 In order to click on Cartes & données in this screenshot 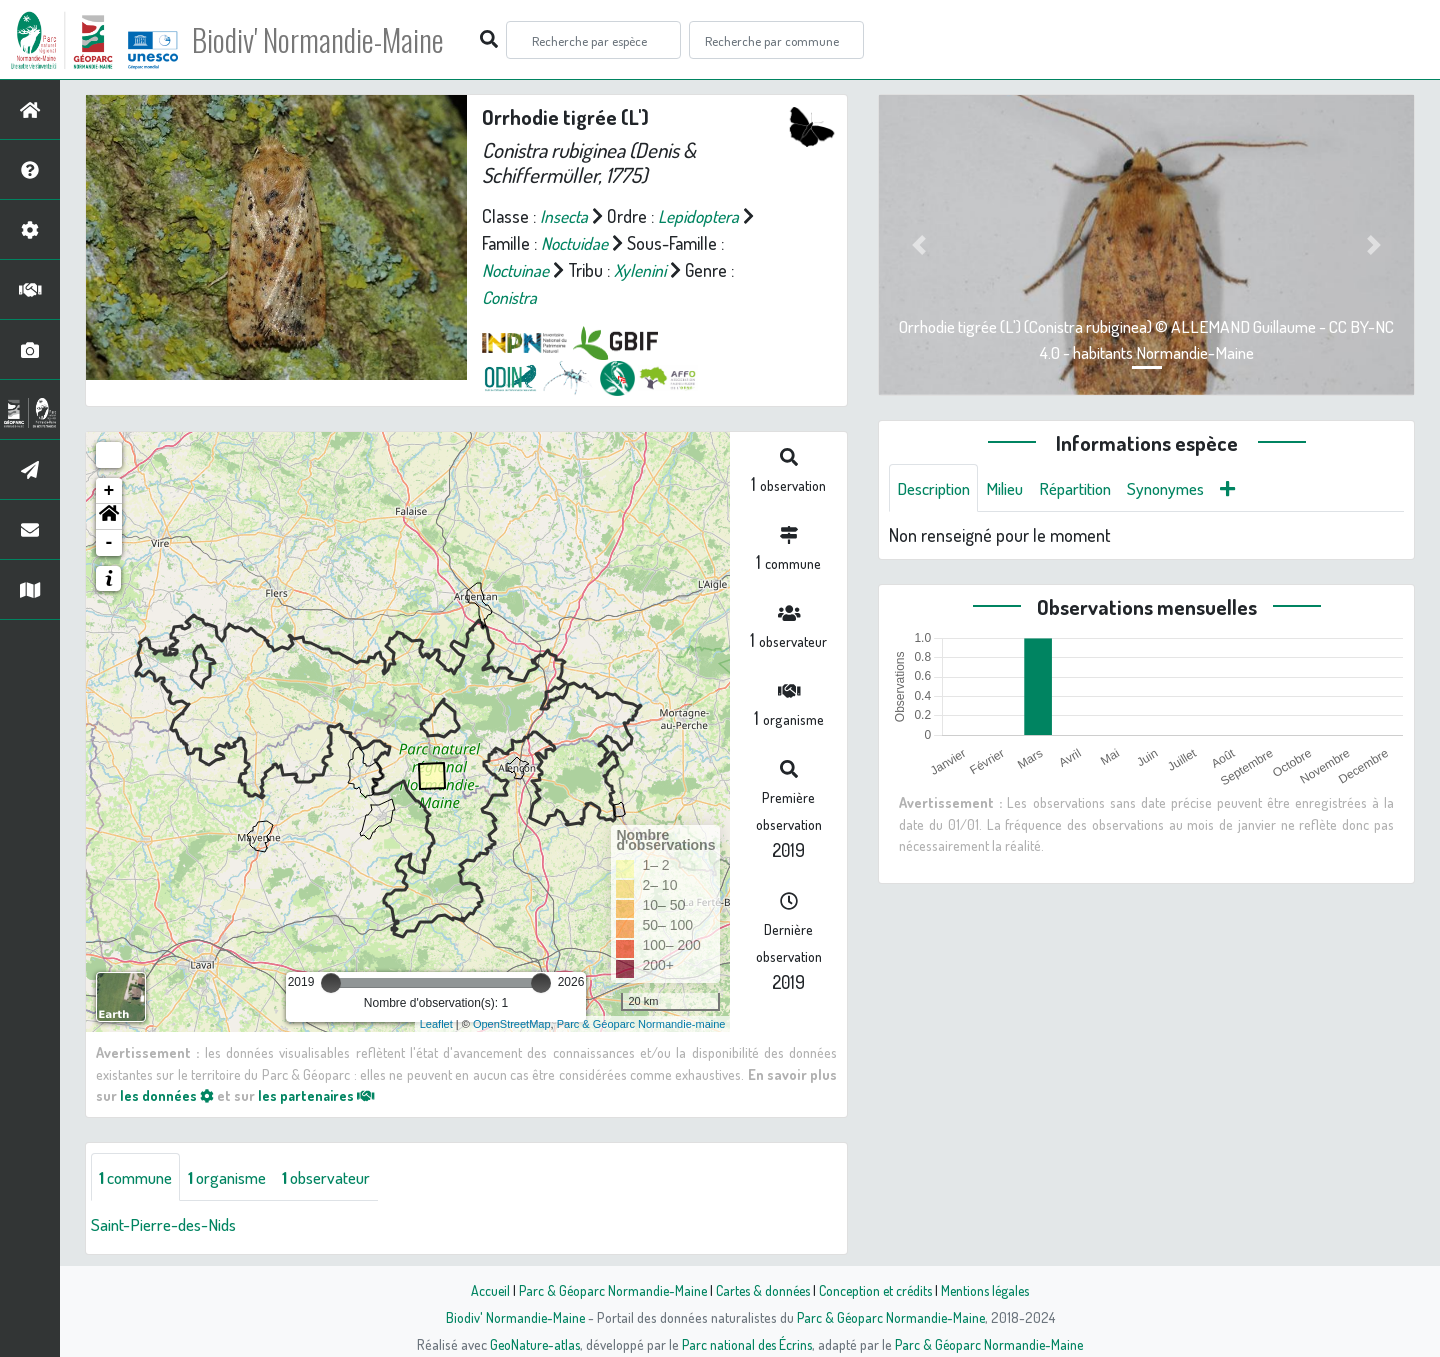, I will do `click(760, 1290)`.